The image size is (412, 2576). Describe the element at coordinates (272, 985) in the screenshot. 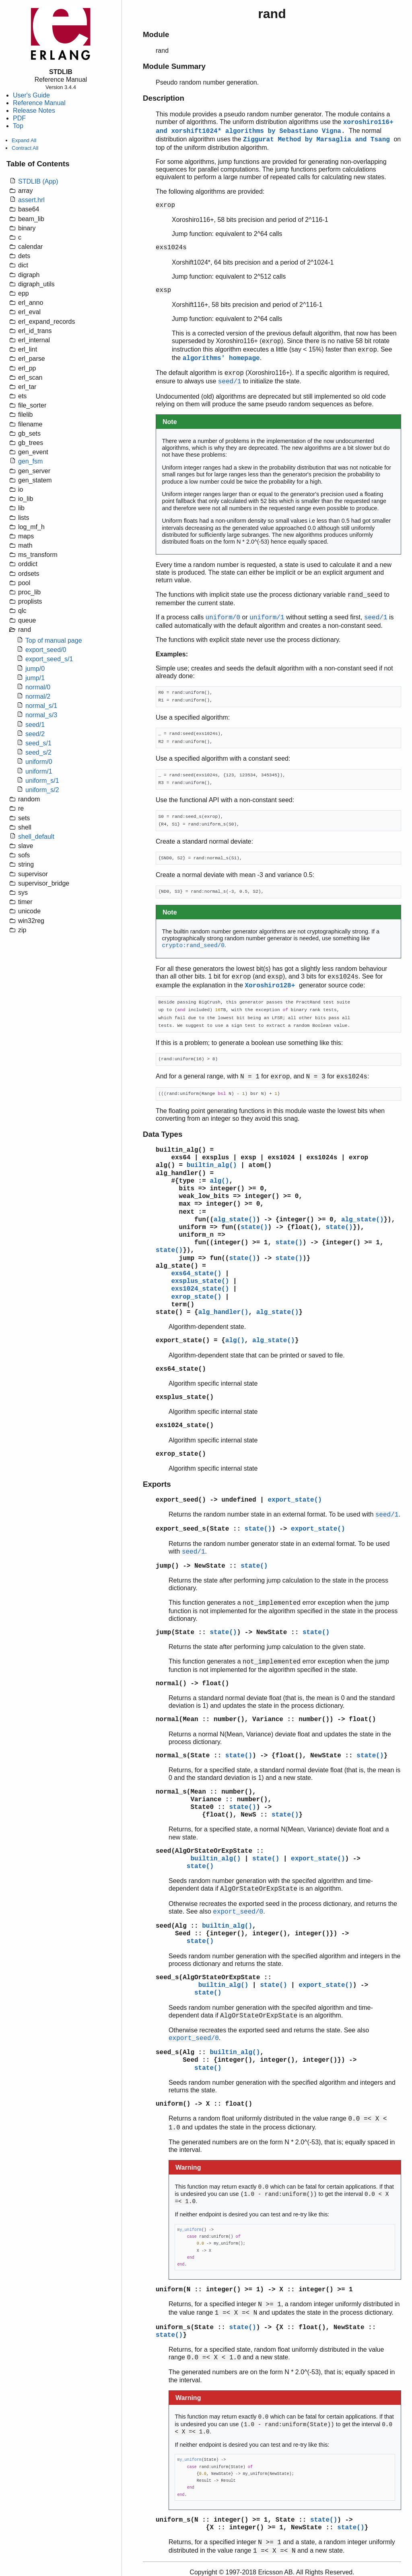

I see `Xoroshiro128+` at that location.